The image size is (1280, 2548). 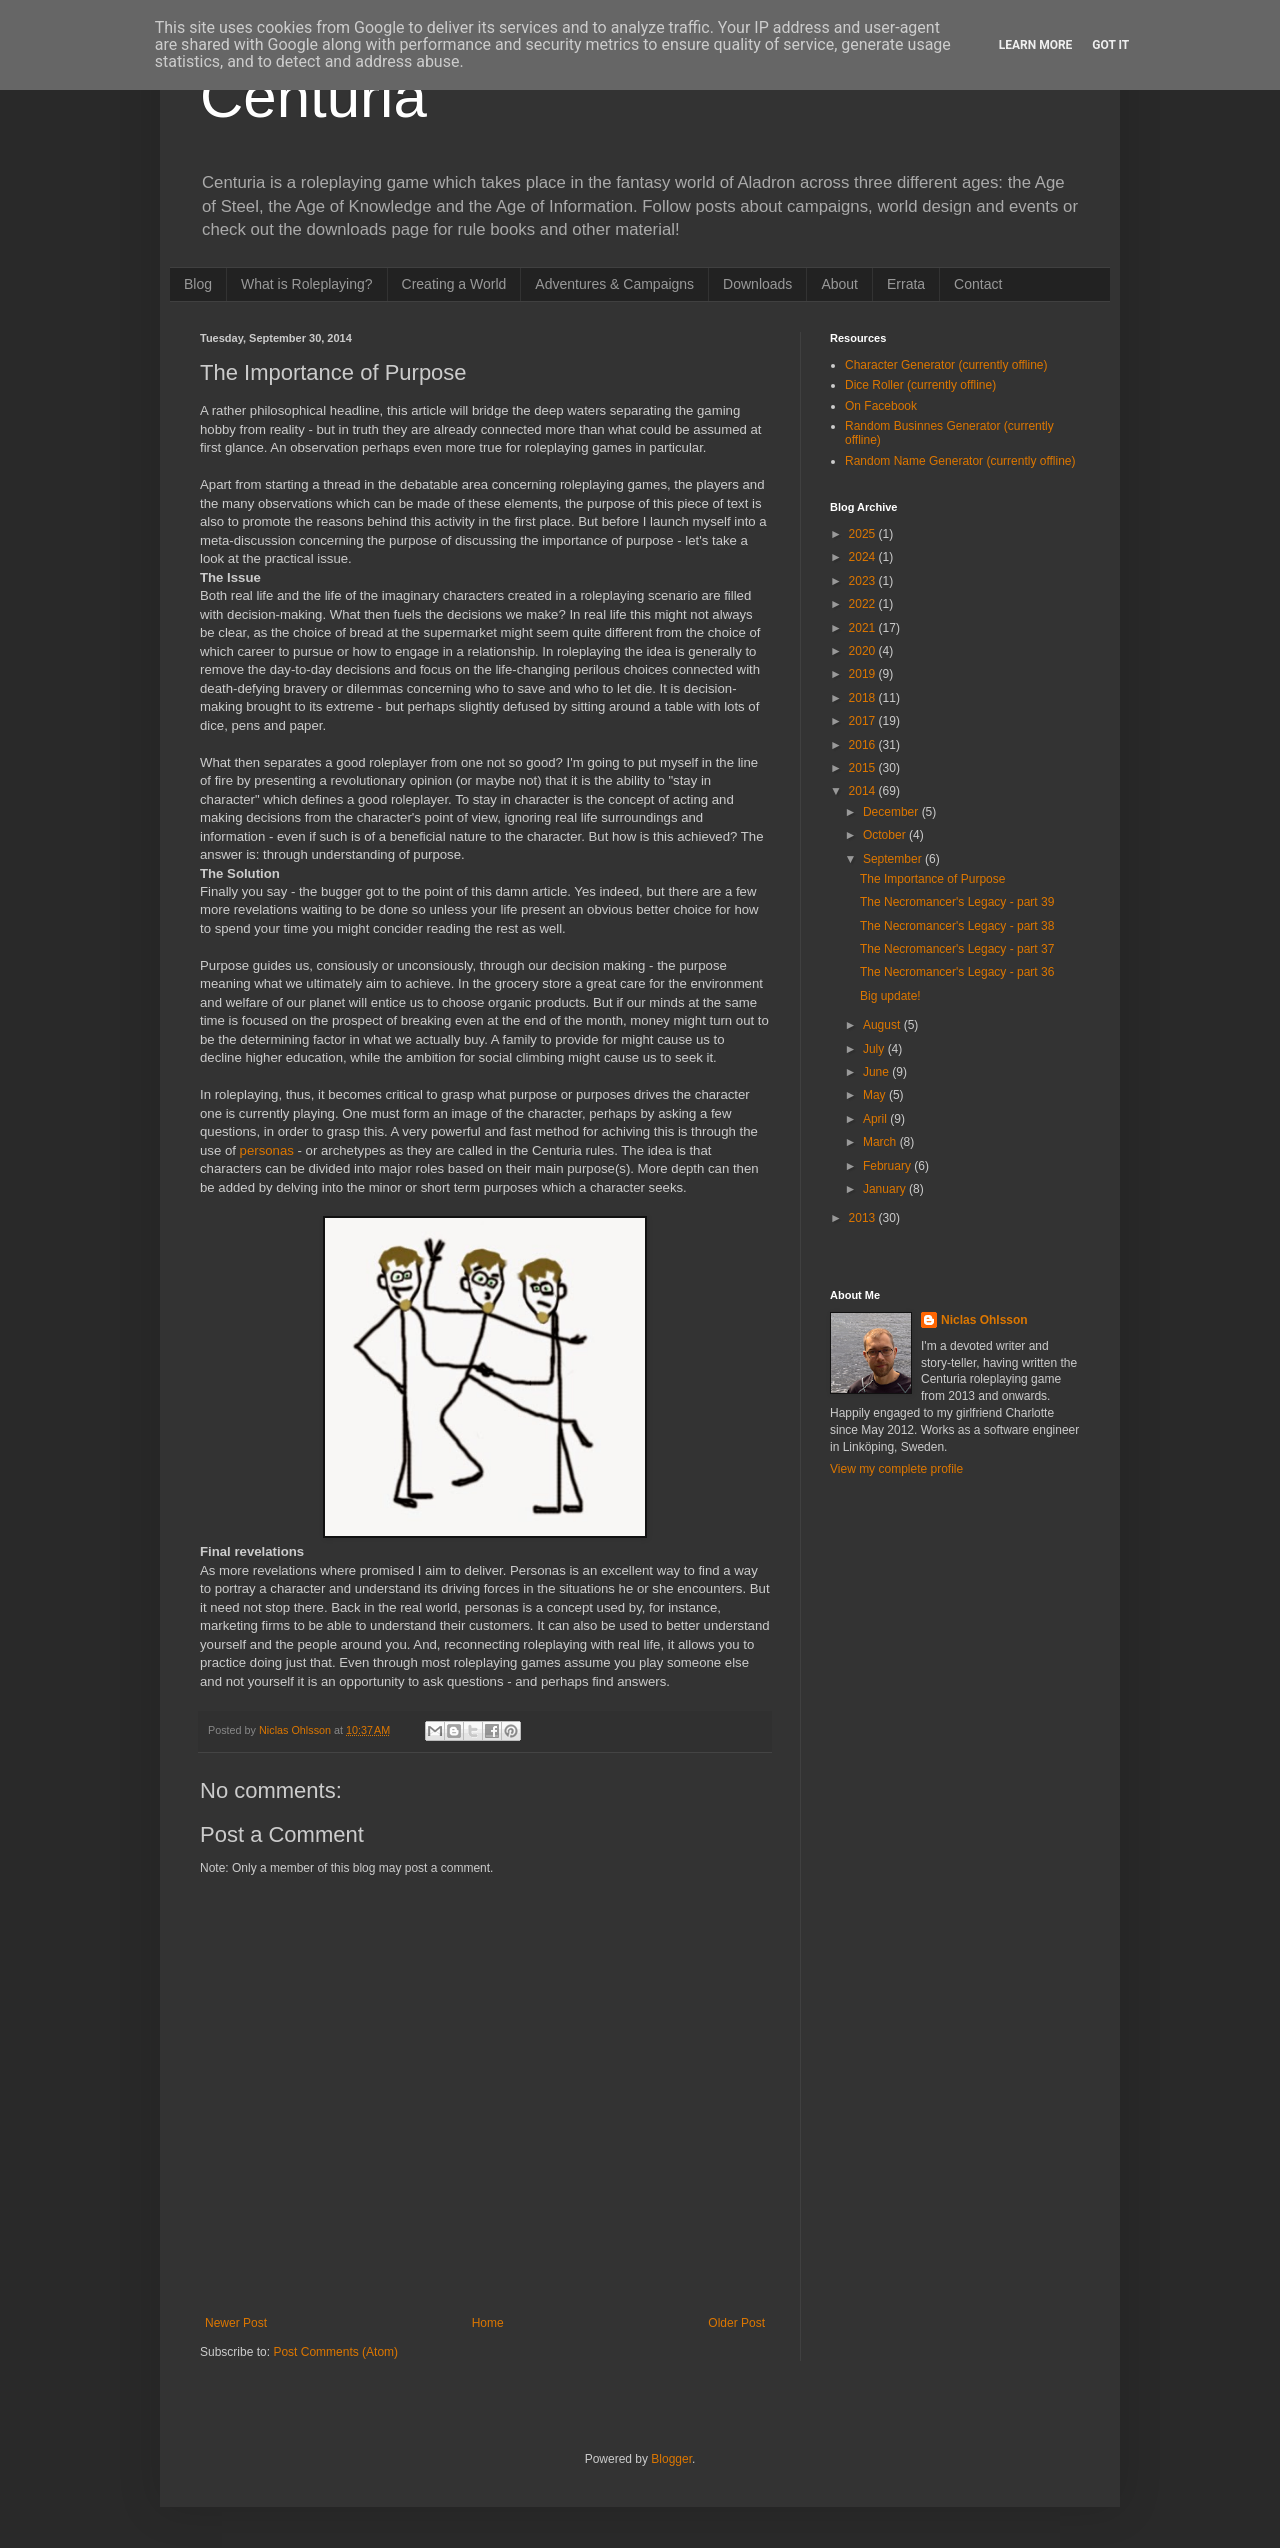 What do you see at coordinates (875, 1049) in the screenshot?
I see `July` at bounding box center [875, 1049].